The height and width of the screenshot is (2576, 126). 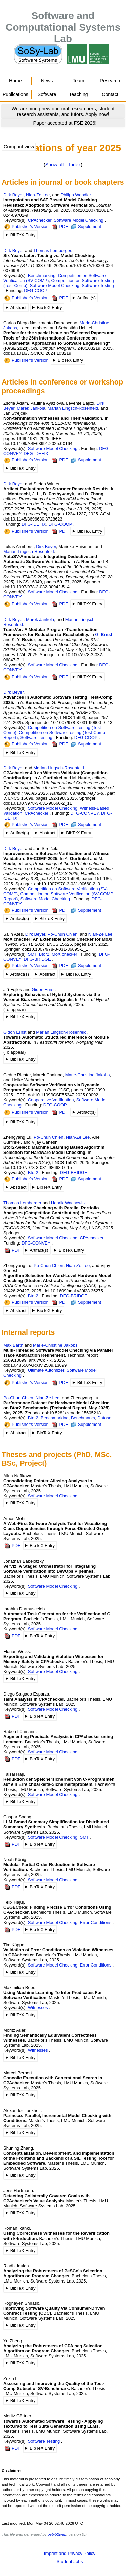 What do you see at coordinates (35, 290) in the screenshot?
I see `DFG-COOP` at bounding box center [35, 290].